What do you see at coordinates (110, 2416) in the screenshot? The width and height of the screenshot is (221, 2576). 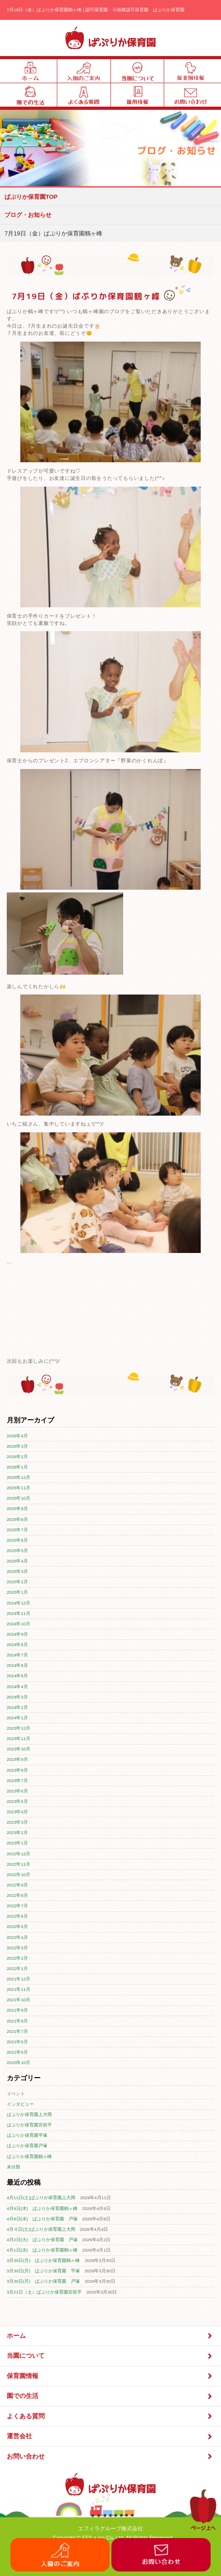 I see `よくある質問` at bounding box center [110, 2416].